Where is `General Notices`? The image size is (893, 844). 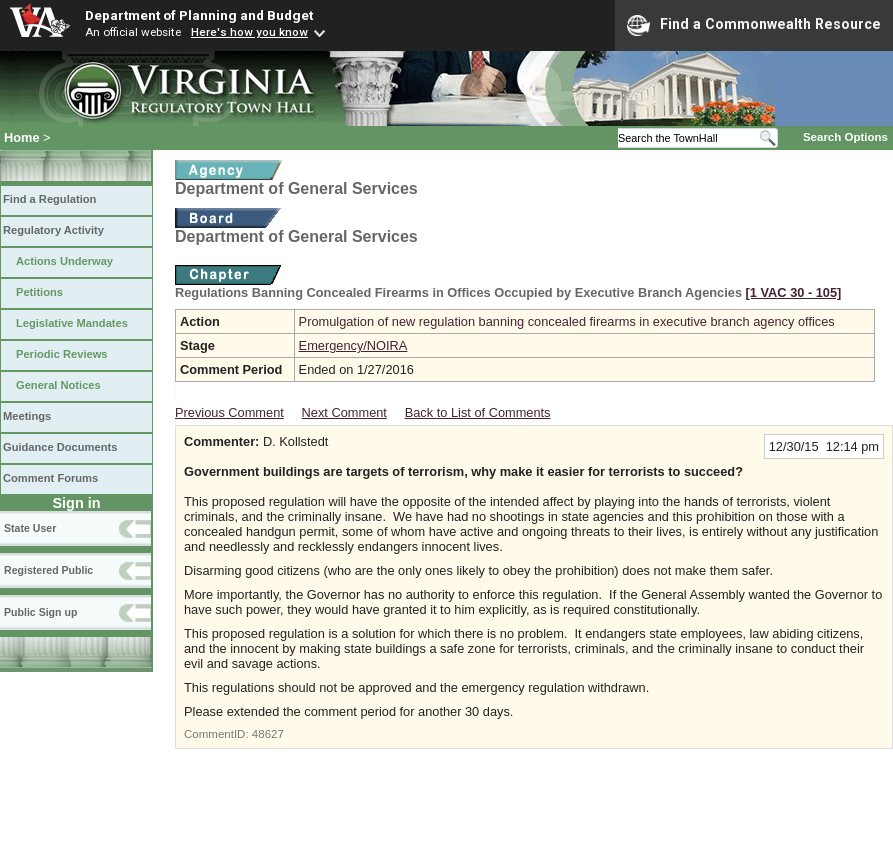 General Notices is located at coordinates (58, 385).